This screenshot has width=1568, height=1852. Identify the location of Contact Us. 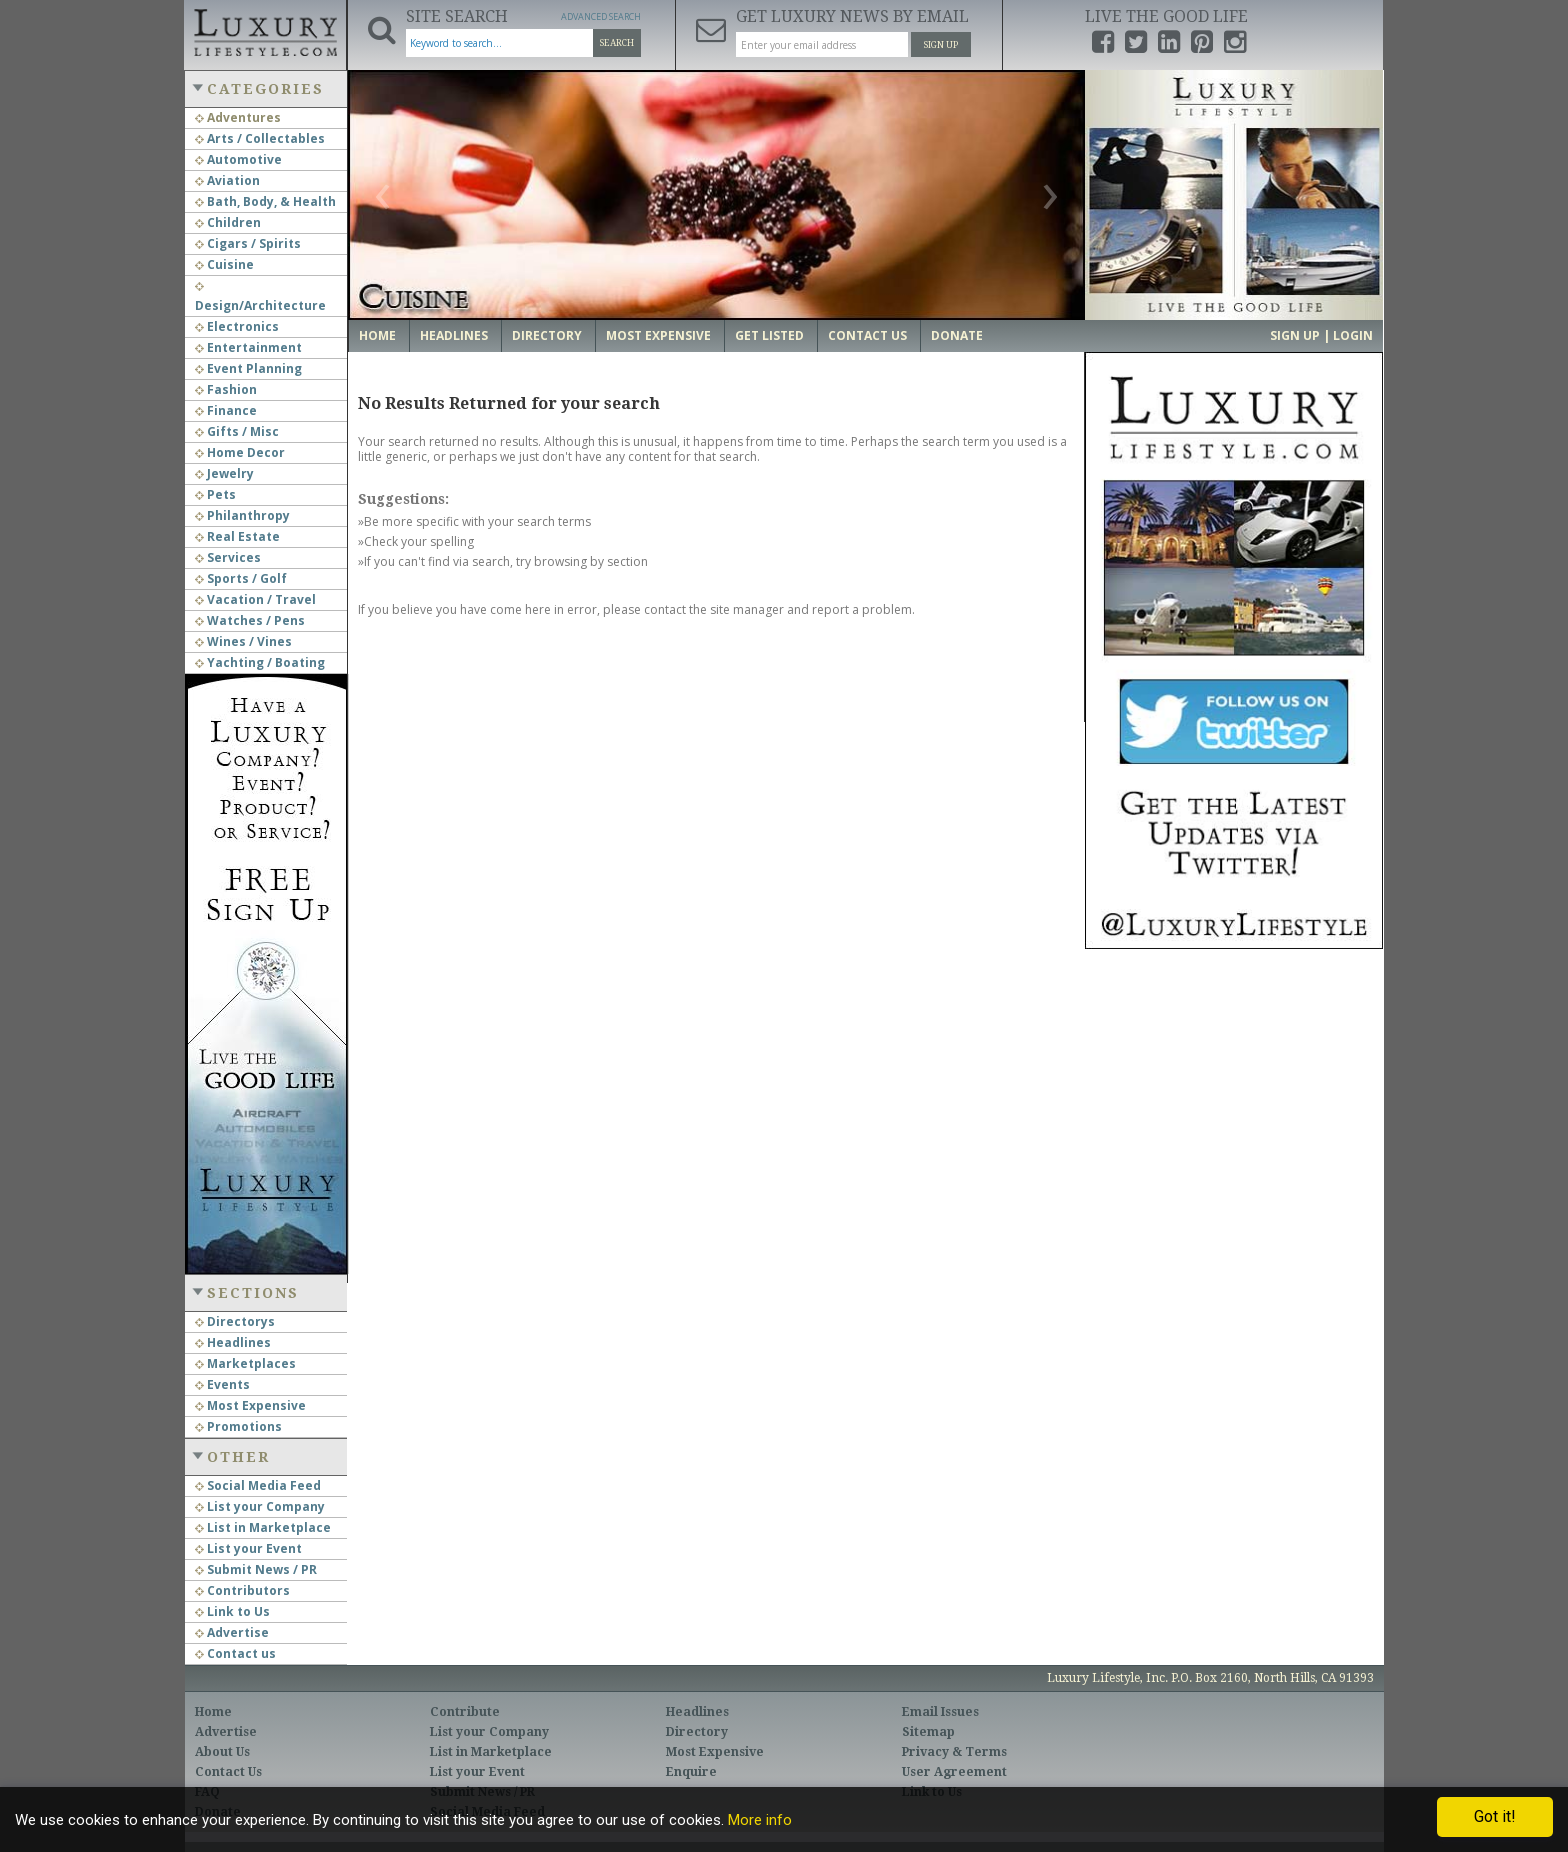
(867, 335).